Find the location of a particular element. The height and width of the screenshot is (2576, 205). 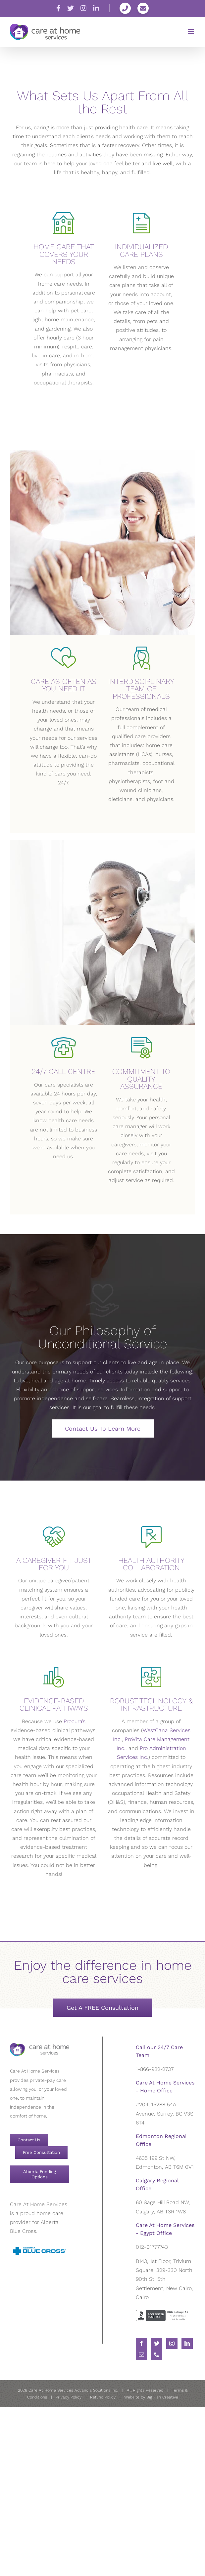

[LinkedIn] is located at coordinates (187, 2343).